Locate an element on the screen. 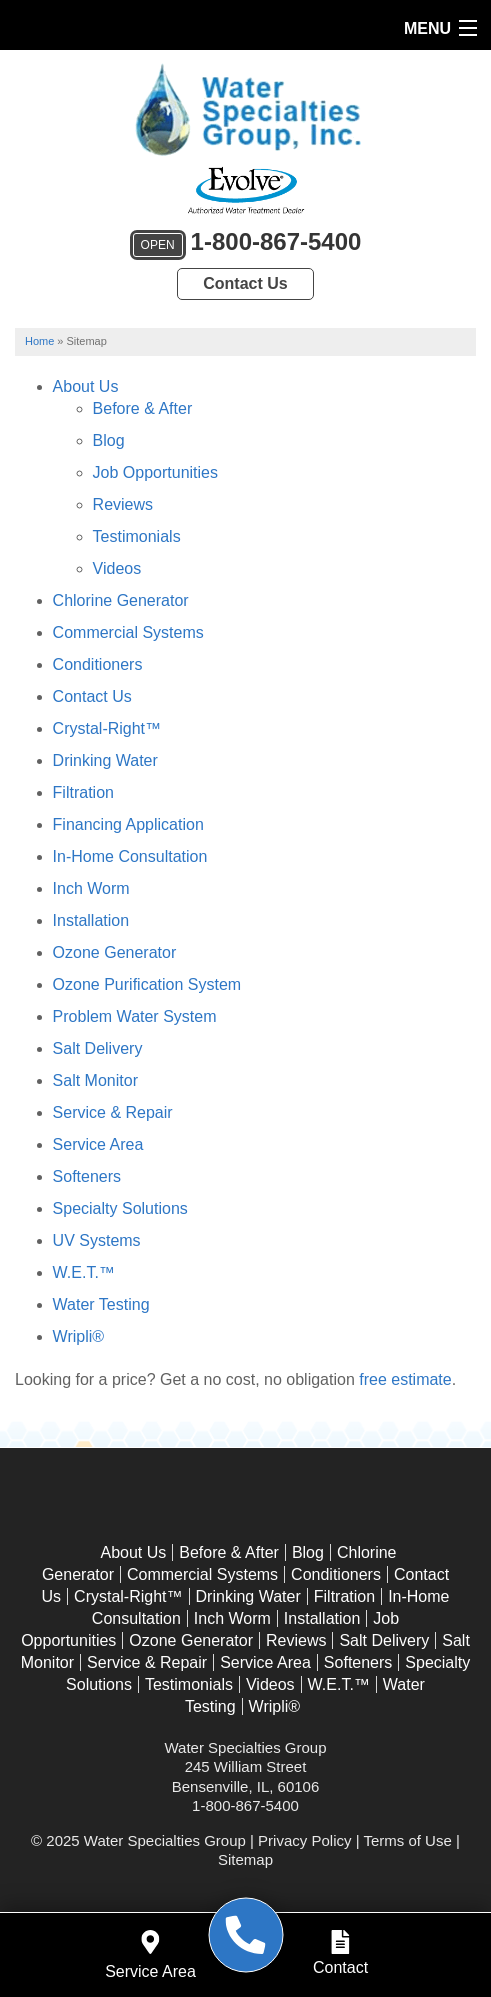  Inch Worm is located at coordinates (91, 888).